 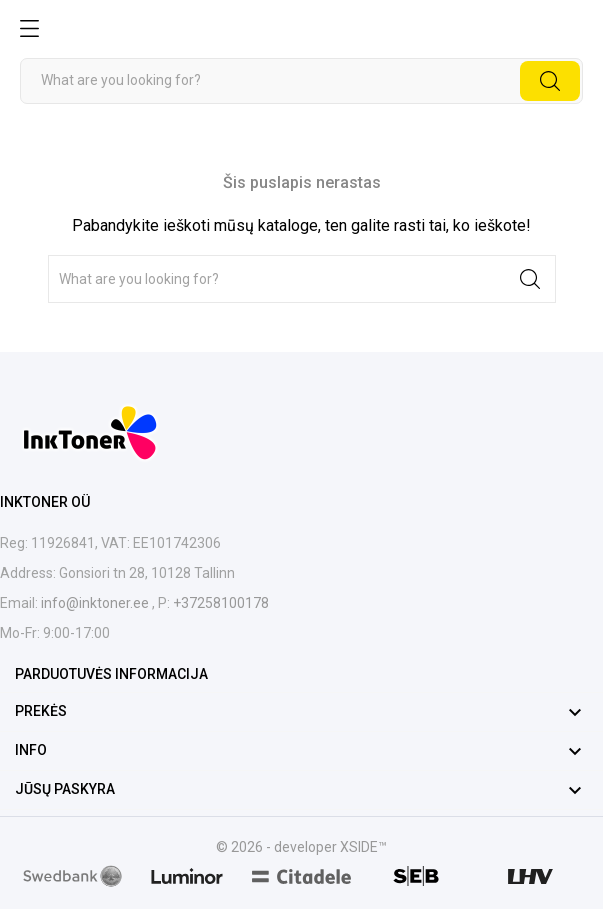 I want to click on Parduotuvės informacija, so click(x=111, y=674).